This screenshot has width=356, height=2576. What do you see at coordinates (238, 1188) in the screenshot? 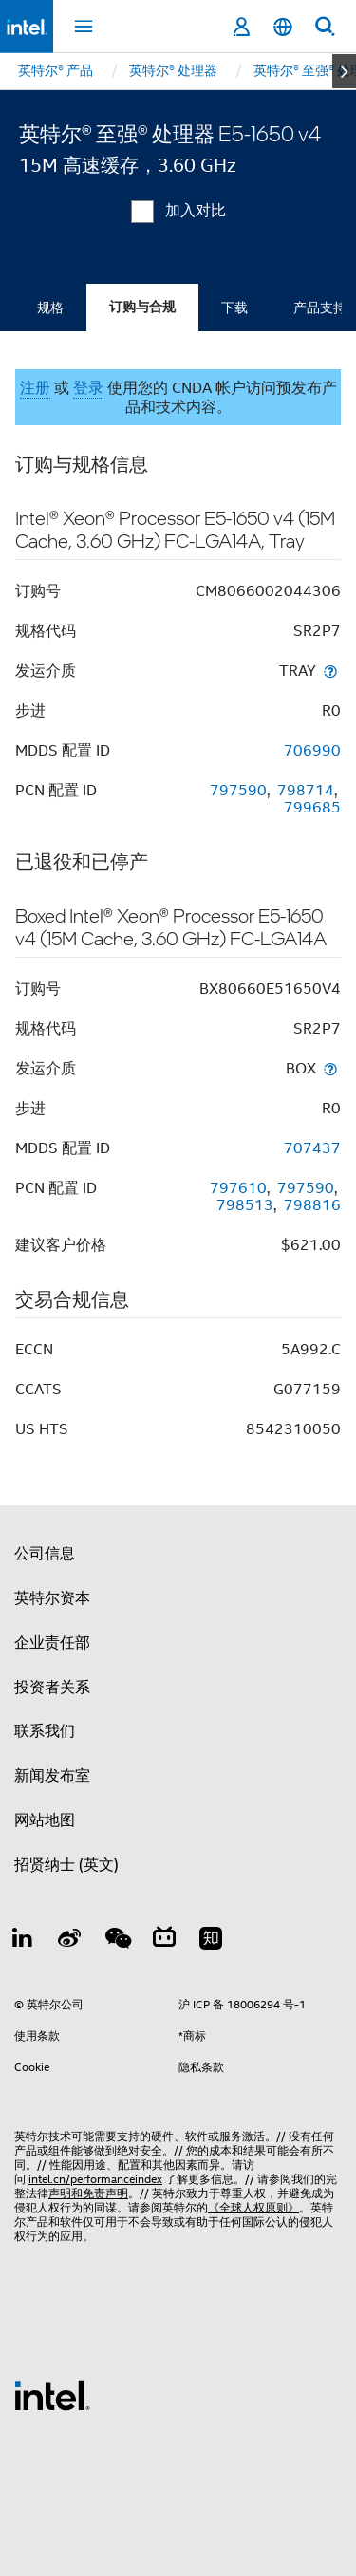
I see `797610` at bounding box center [238, 1188].